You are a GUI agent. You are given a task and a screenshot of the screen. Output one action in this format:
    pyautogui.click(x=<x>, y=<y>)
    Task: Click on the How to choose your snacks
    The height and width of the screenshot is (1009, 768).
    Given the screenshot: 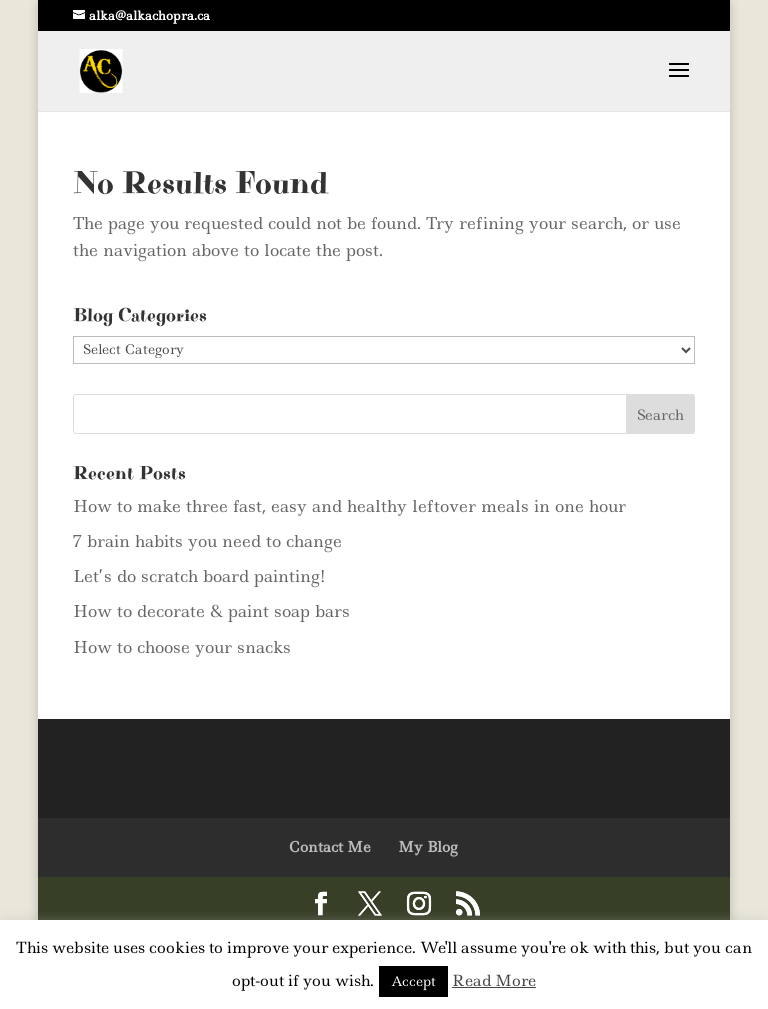 What is the action you would take?
    pyautogui.click(x=182, y=647)
    